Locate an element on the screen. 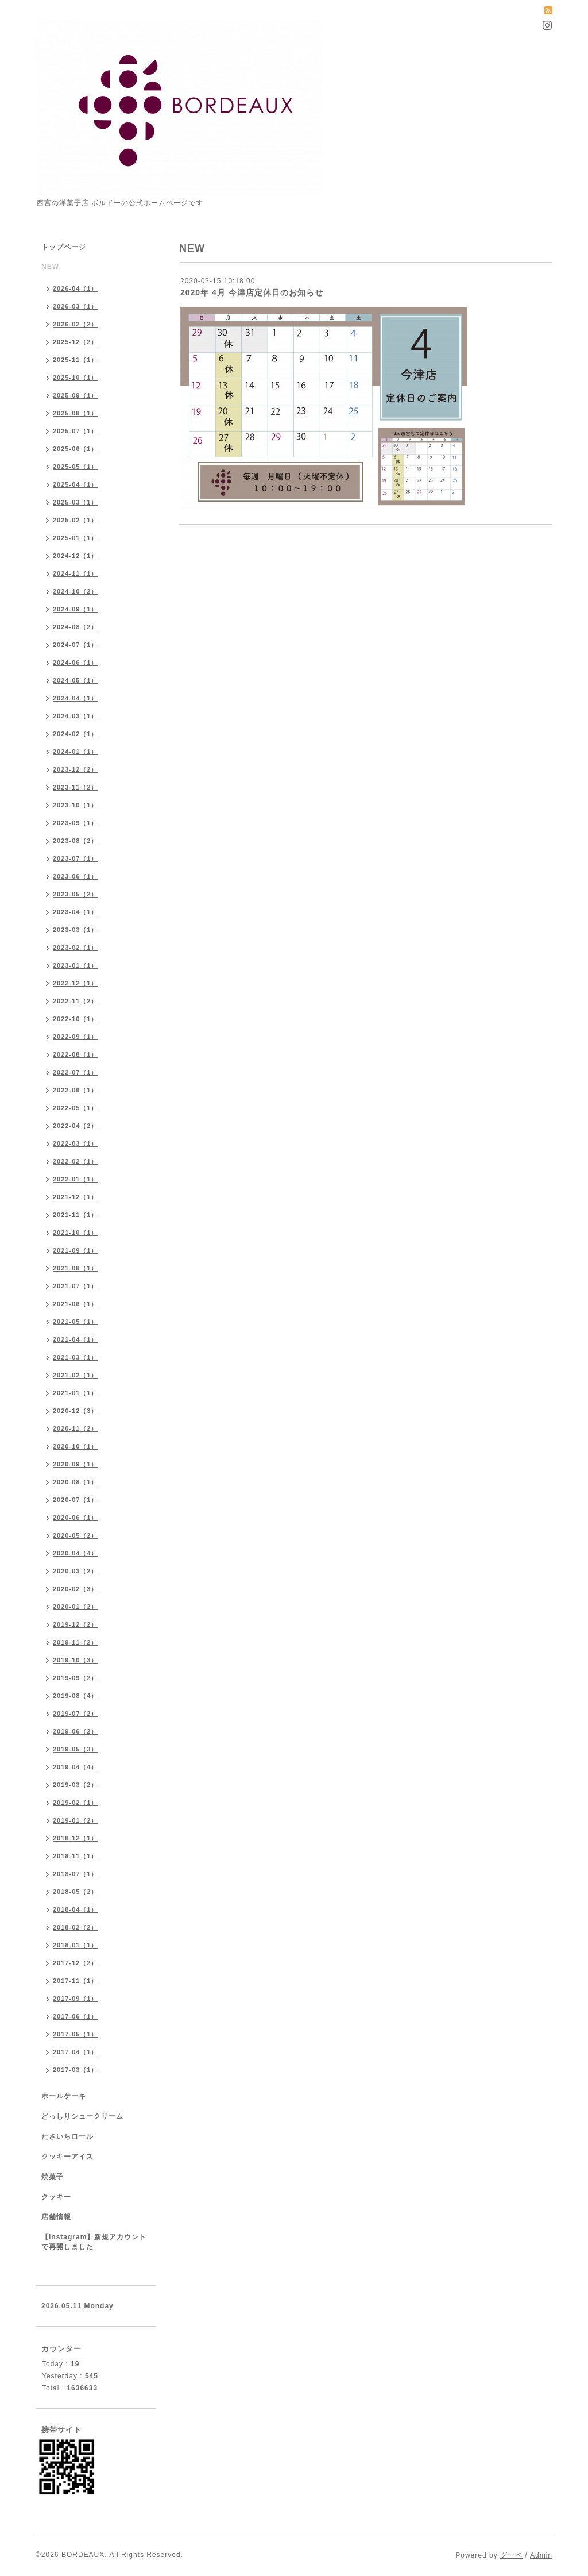 This screenshot has height=2576, width=588. 2021-10（1） is located at coordinates (75, 1232).